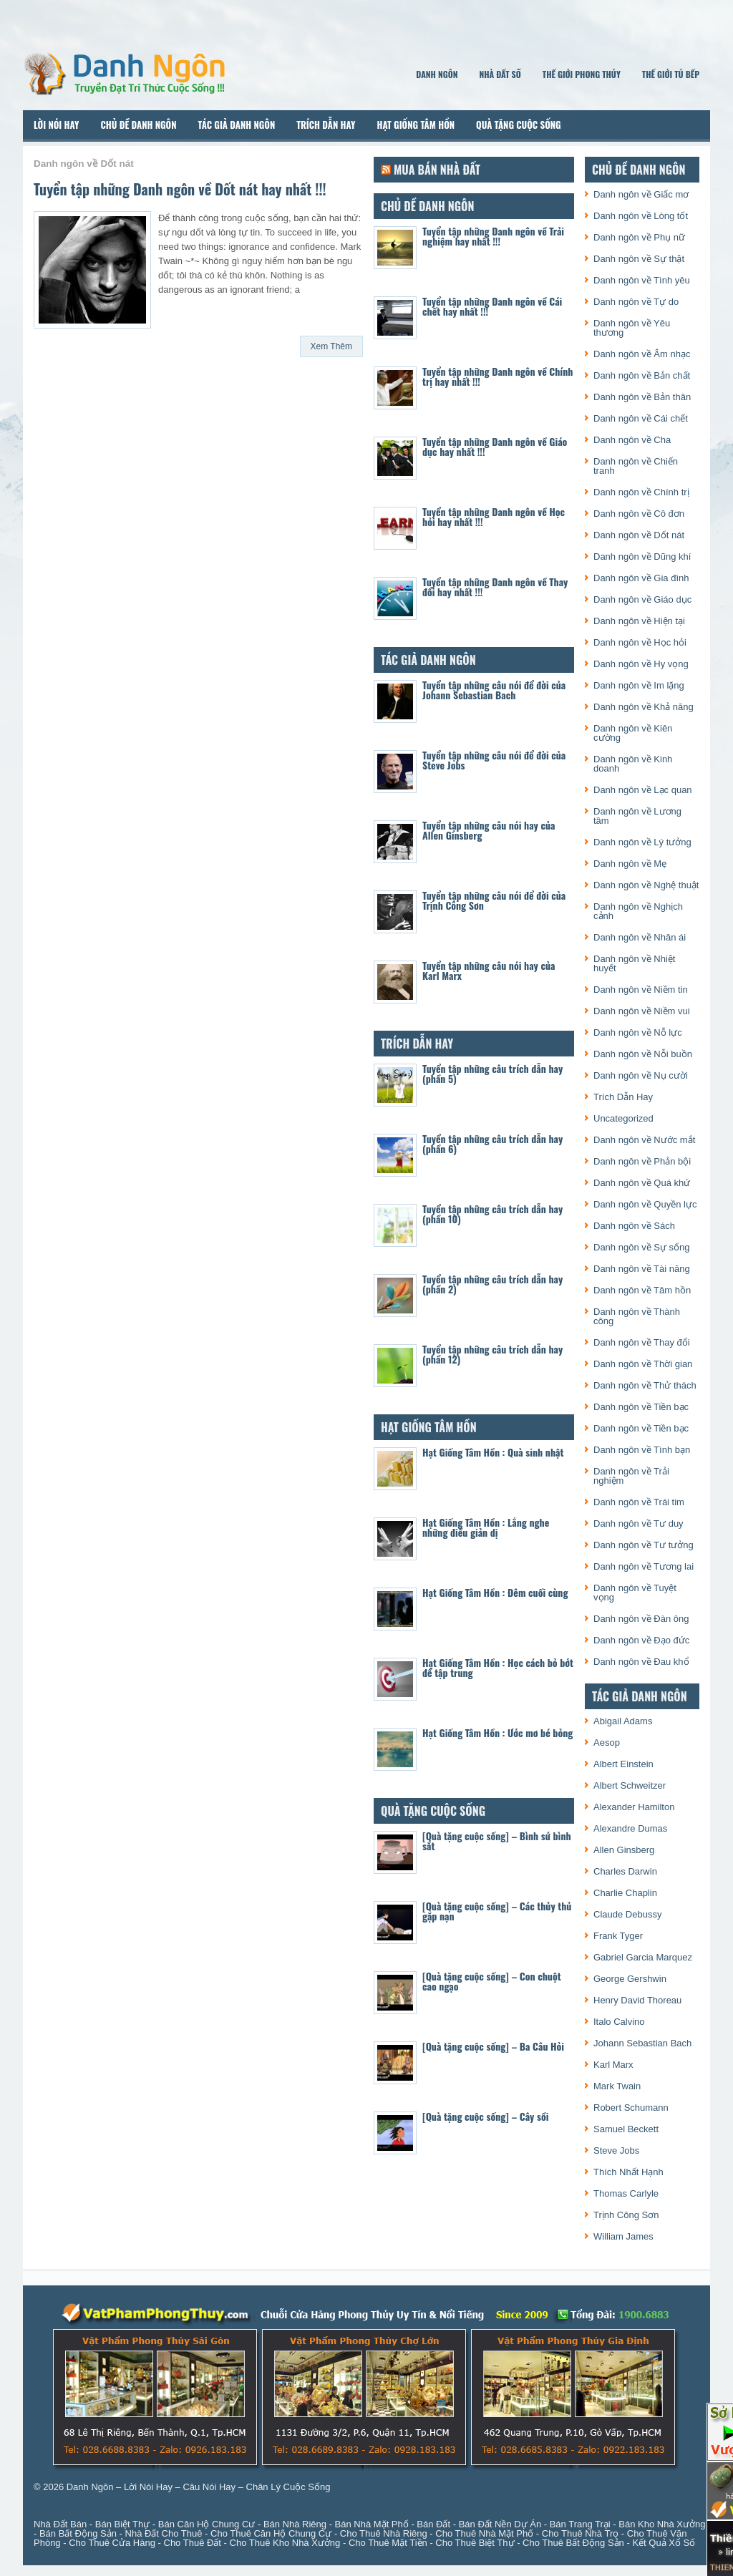  Describe the element at coordinates (492, 1073) in the screenshot. I see `Tuyển tập những câu trích dẫn hay (phần 5)` at that location.